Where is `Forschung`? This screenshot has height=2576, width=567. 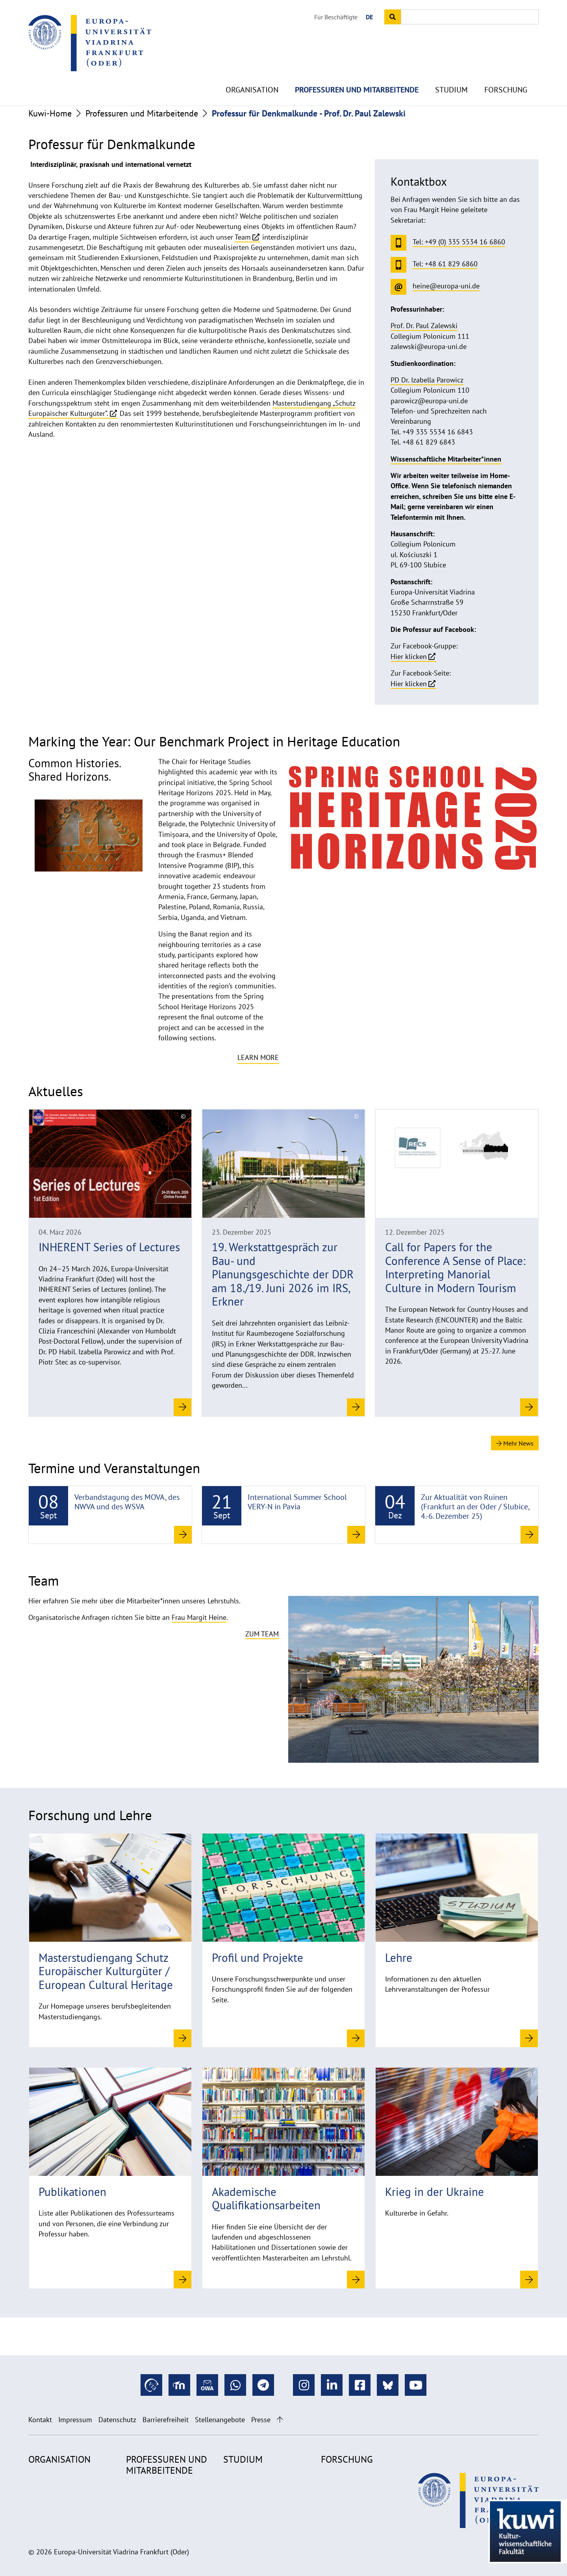
Forschung is located at coordinates (505, 71).